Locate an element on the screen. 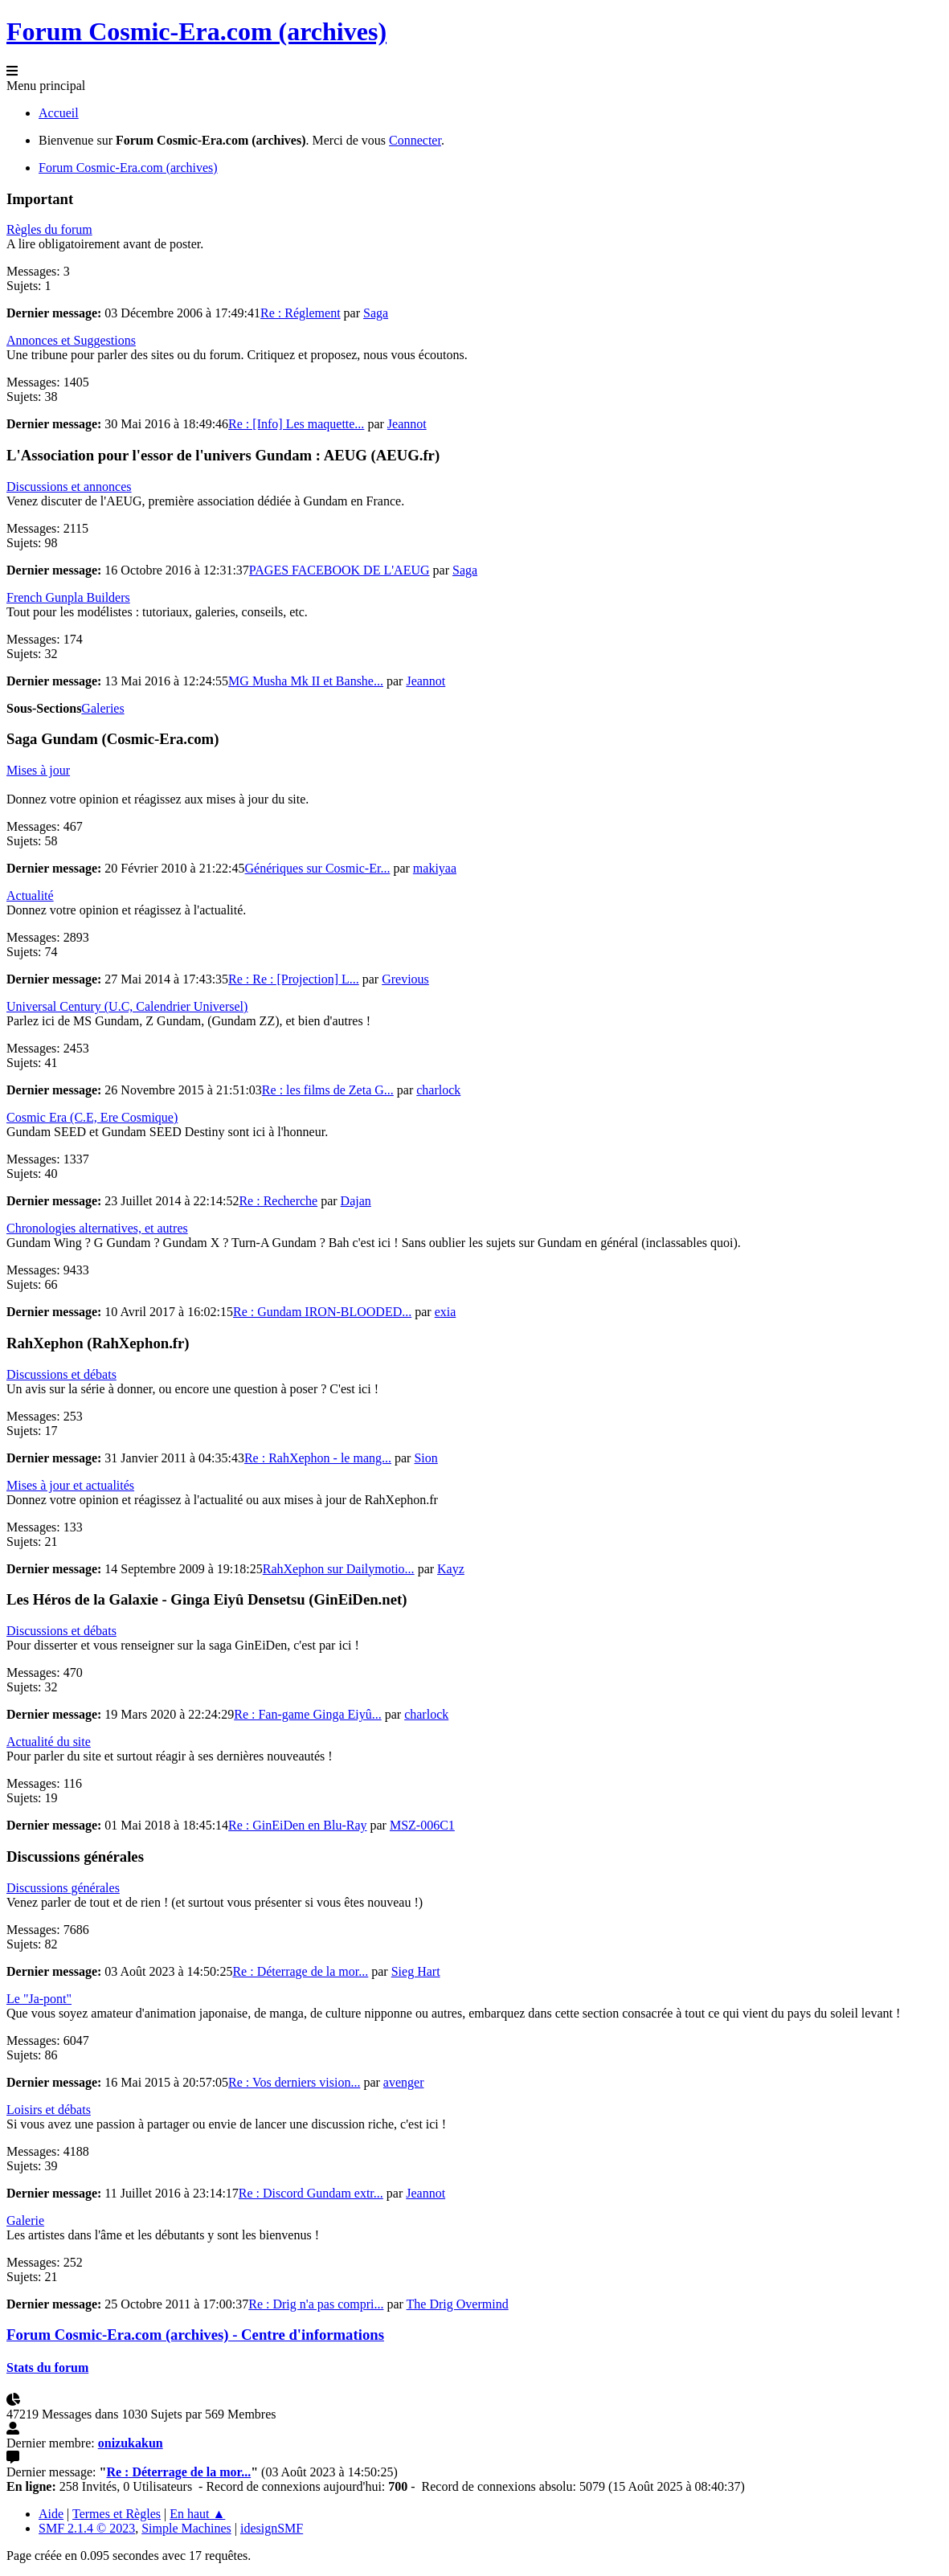  Discussions générales is located at coordinates (63, 1888).